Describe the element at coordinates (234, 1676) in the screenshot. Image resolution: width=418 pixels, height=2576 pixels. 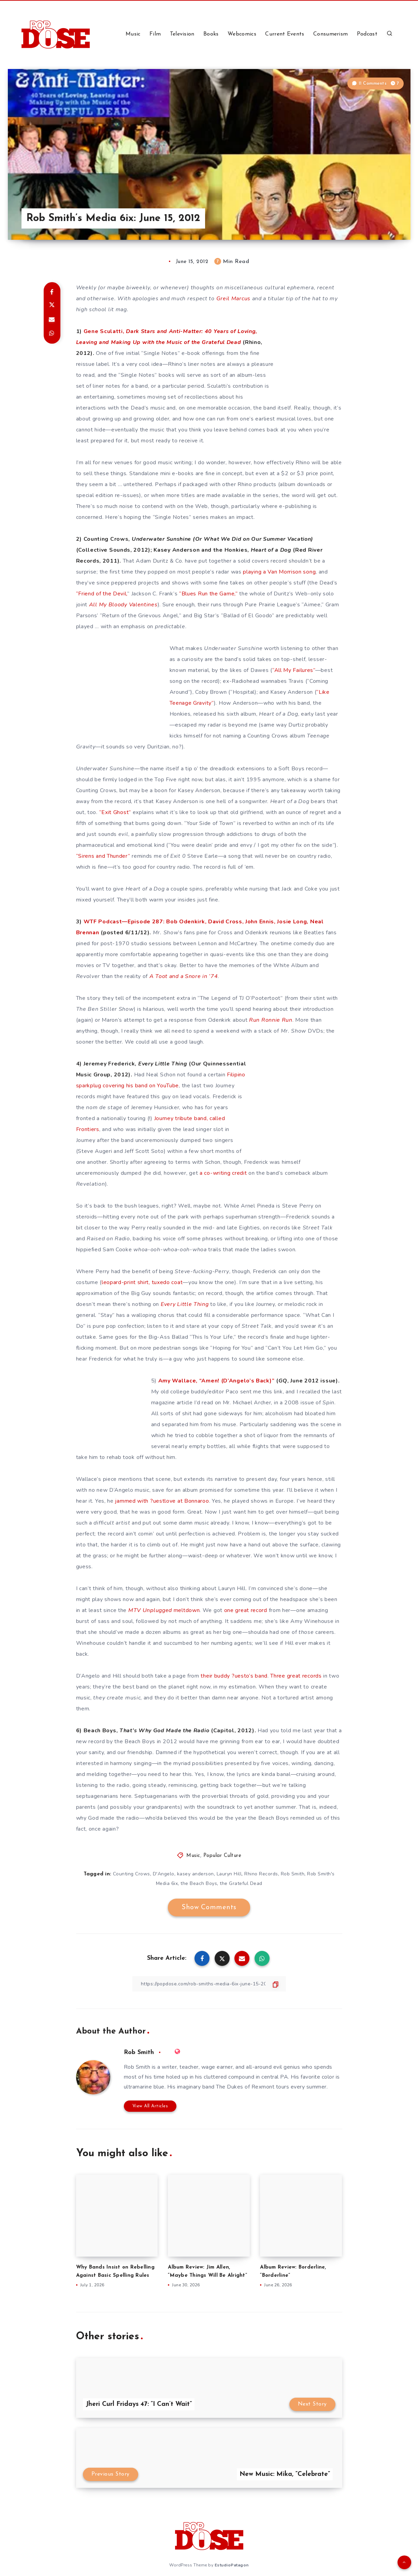
I see `their buddy ?uesto’s band` at that location.